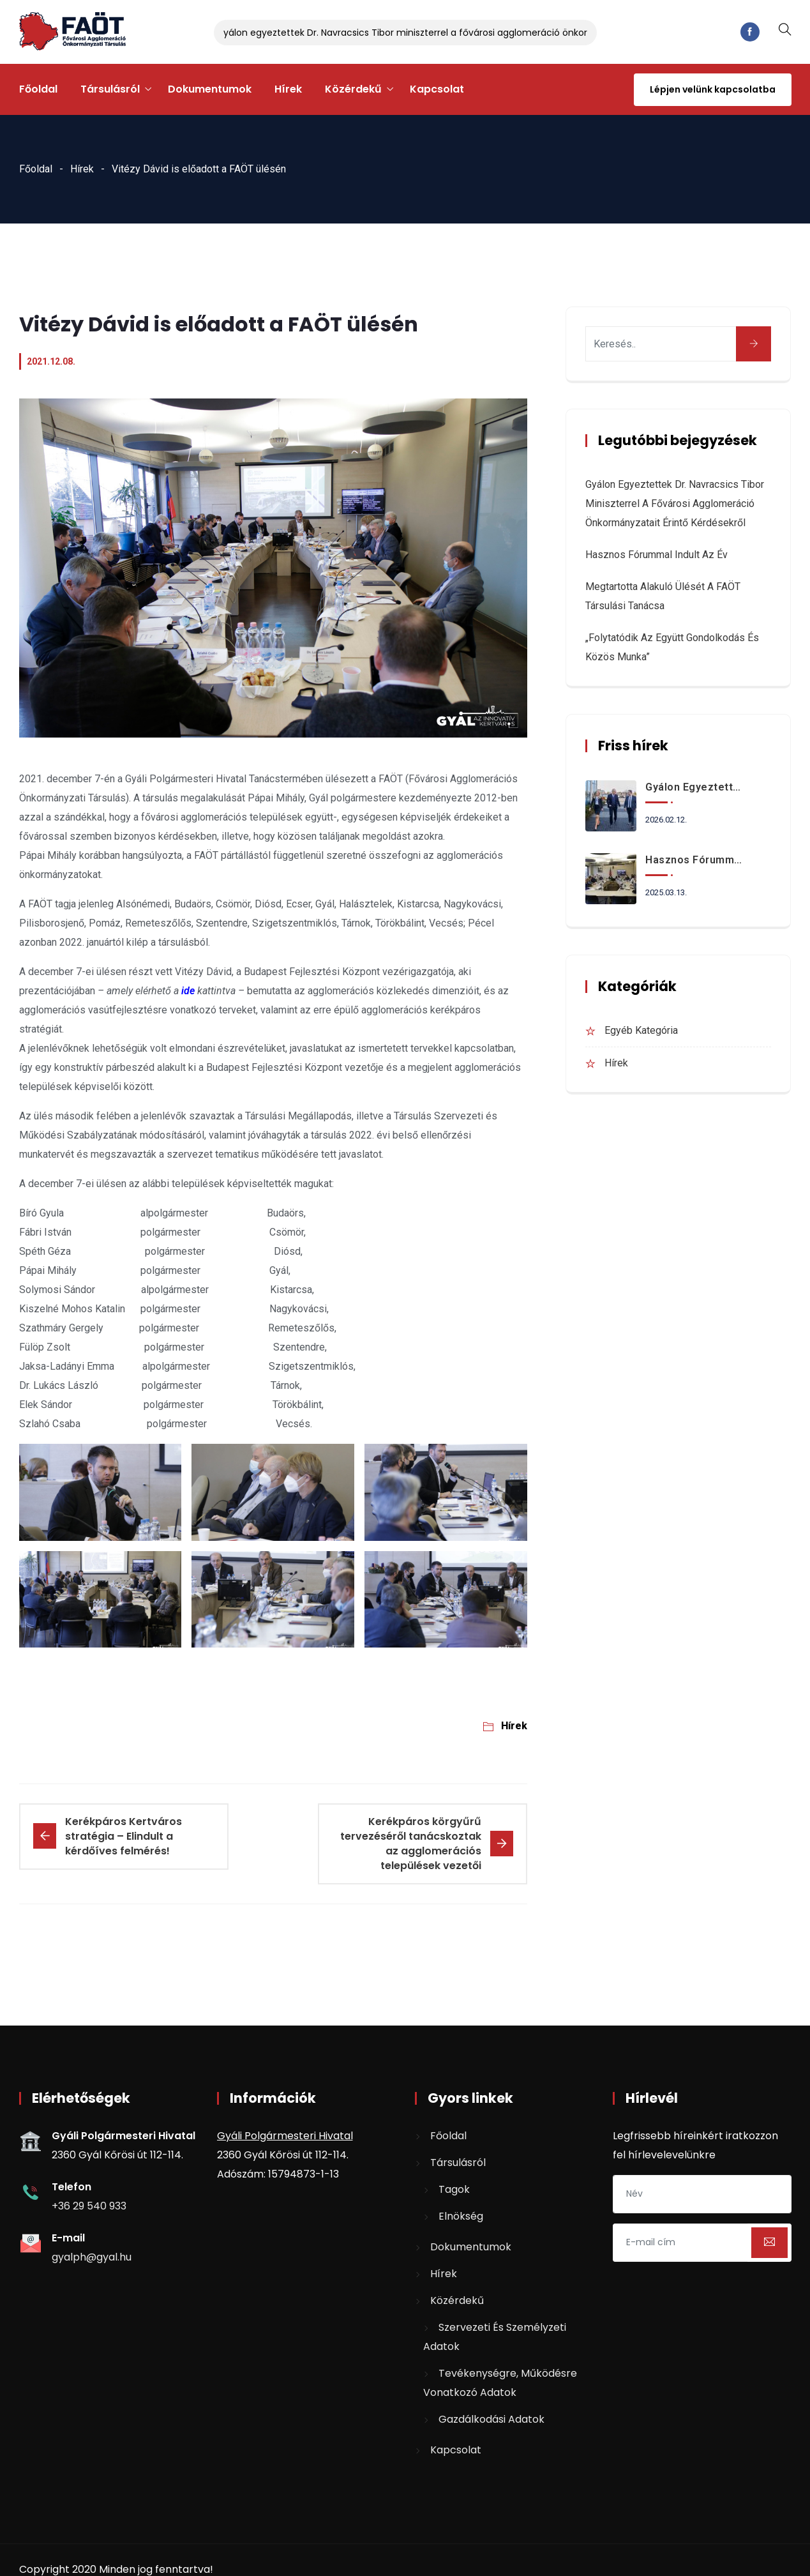 The width and height of the screenshot is (810, 2576). Describe the element at coordinates (353, 89) in the screenshot. I see `Közérdekű` at that location.